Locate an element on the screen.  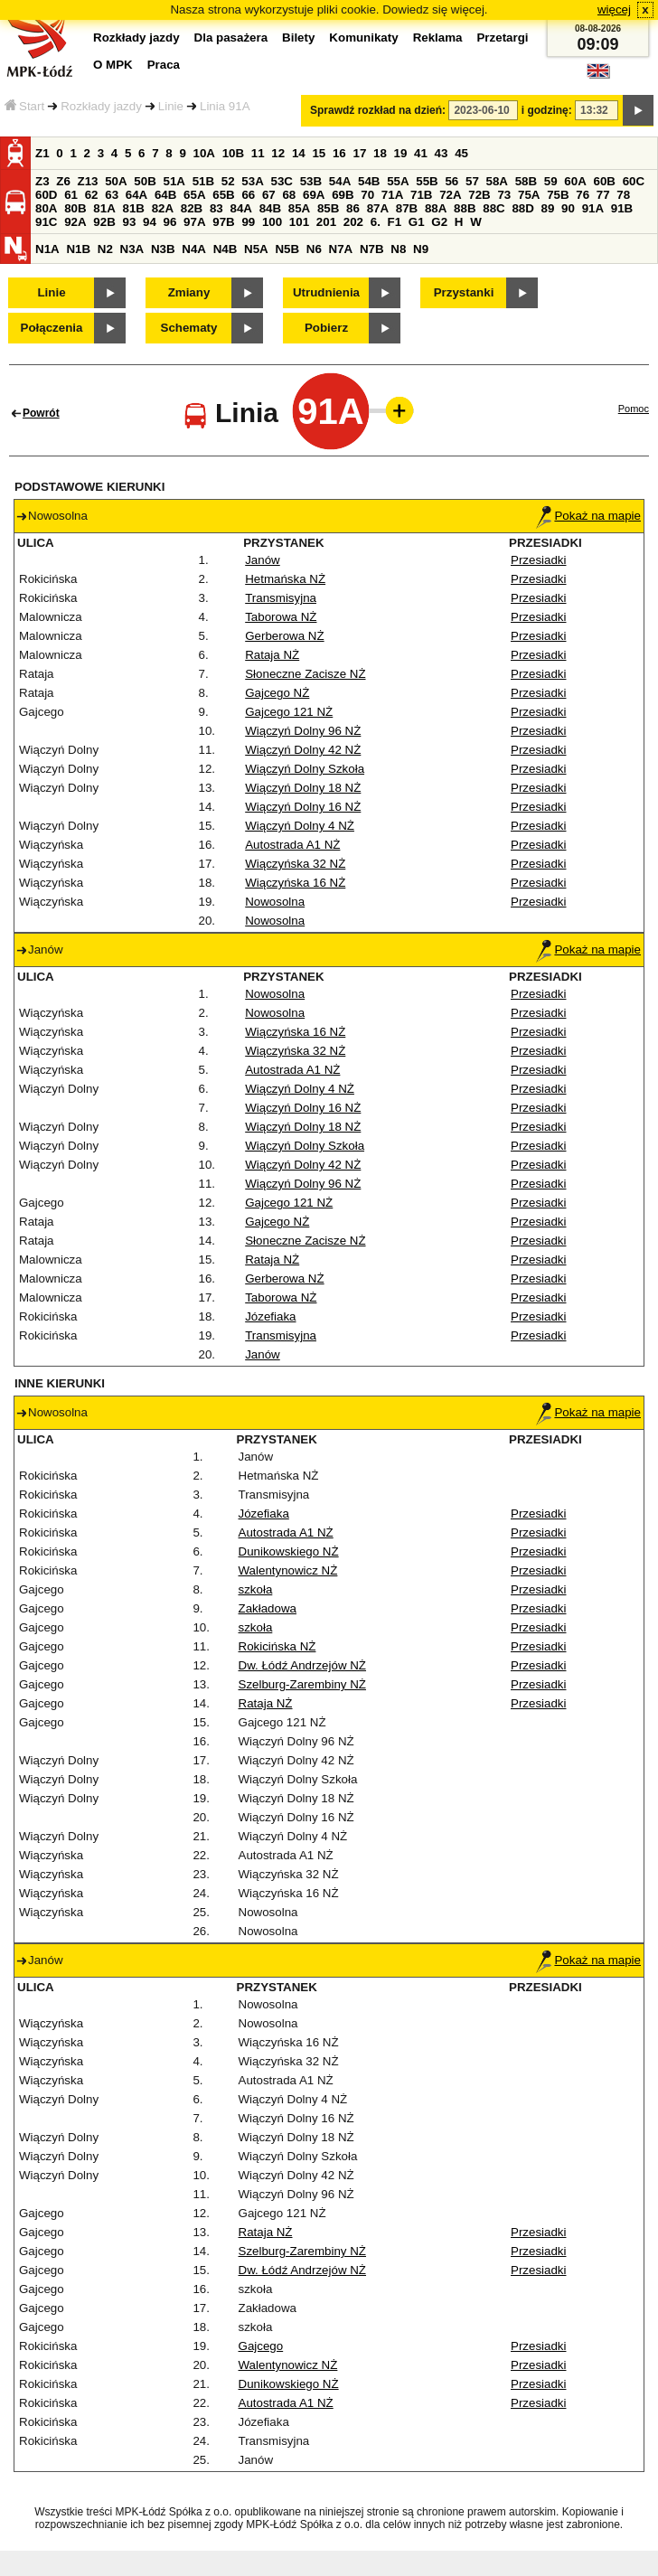
41 is located at coordinates (421, 153).